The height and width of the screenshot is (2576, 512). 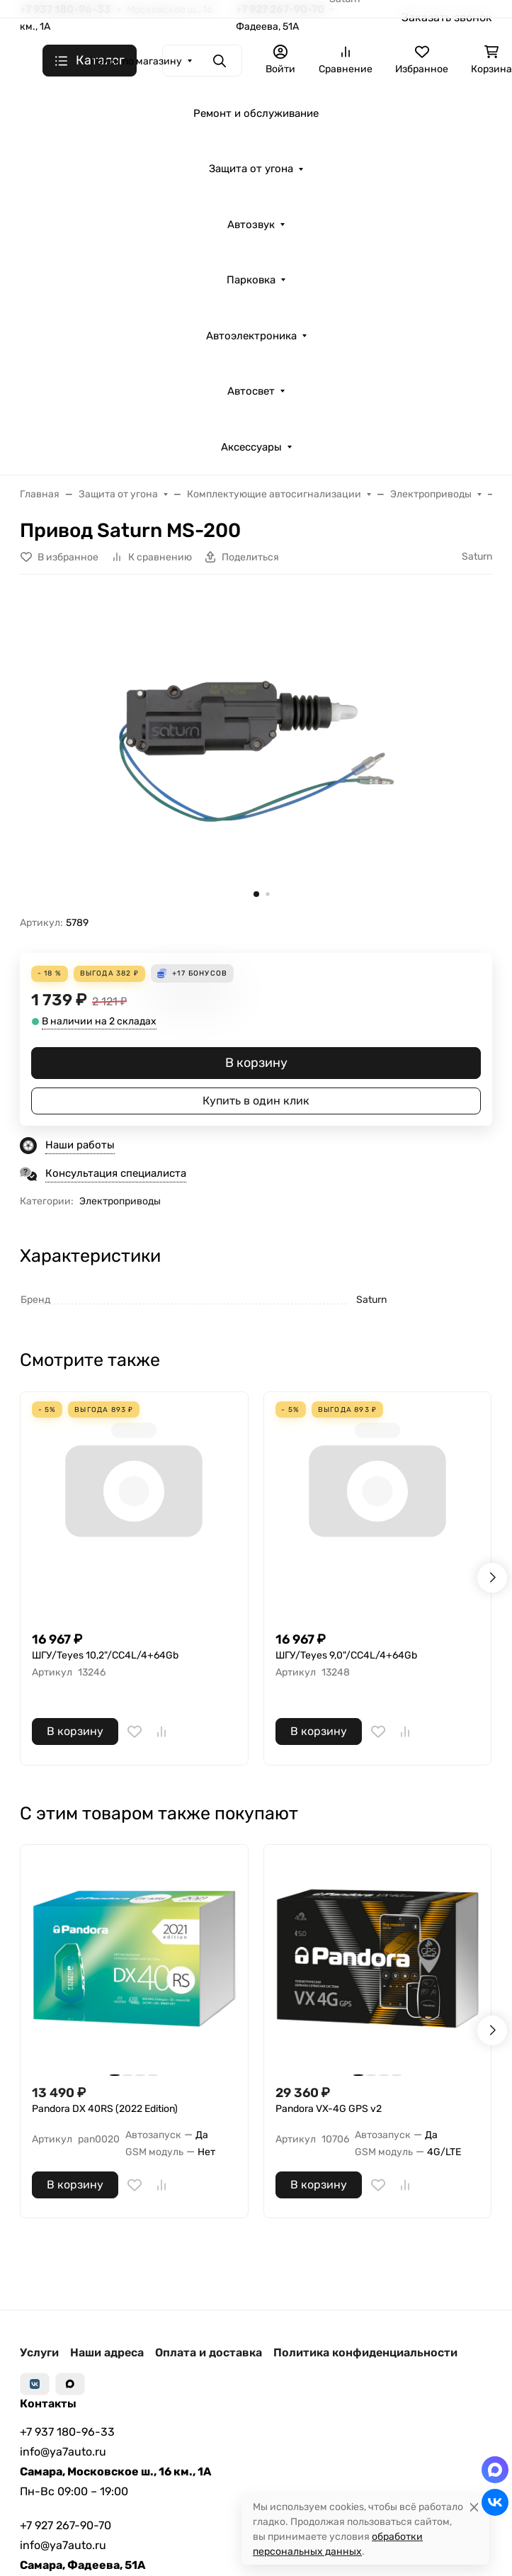 I want to click on Автоэлектроника, so click(x=251, y=335).